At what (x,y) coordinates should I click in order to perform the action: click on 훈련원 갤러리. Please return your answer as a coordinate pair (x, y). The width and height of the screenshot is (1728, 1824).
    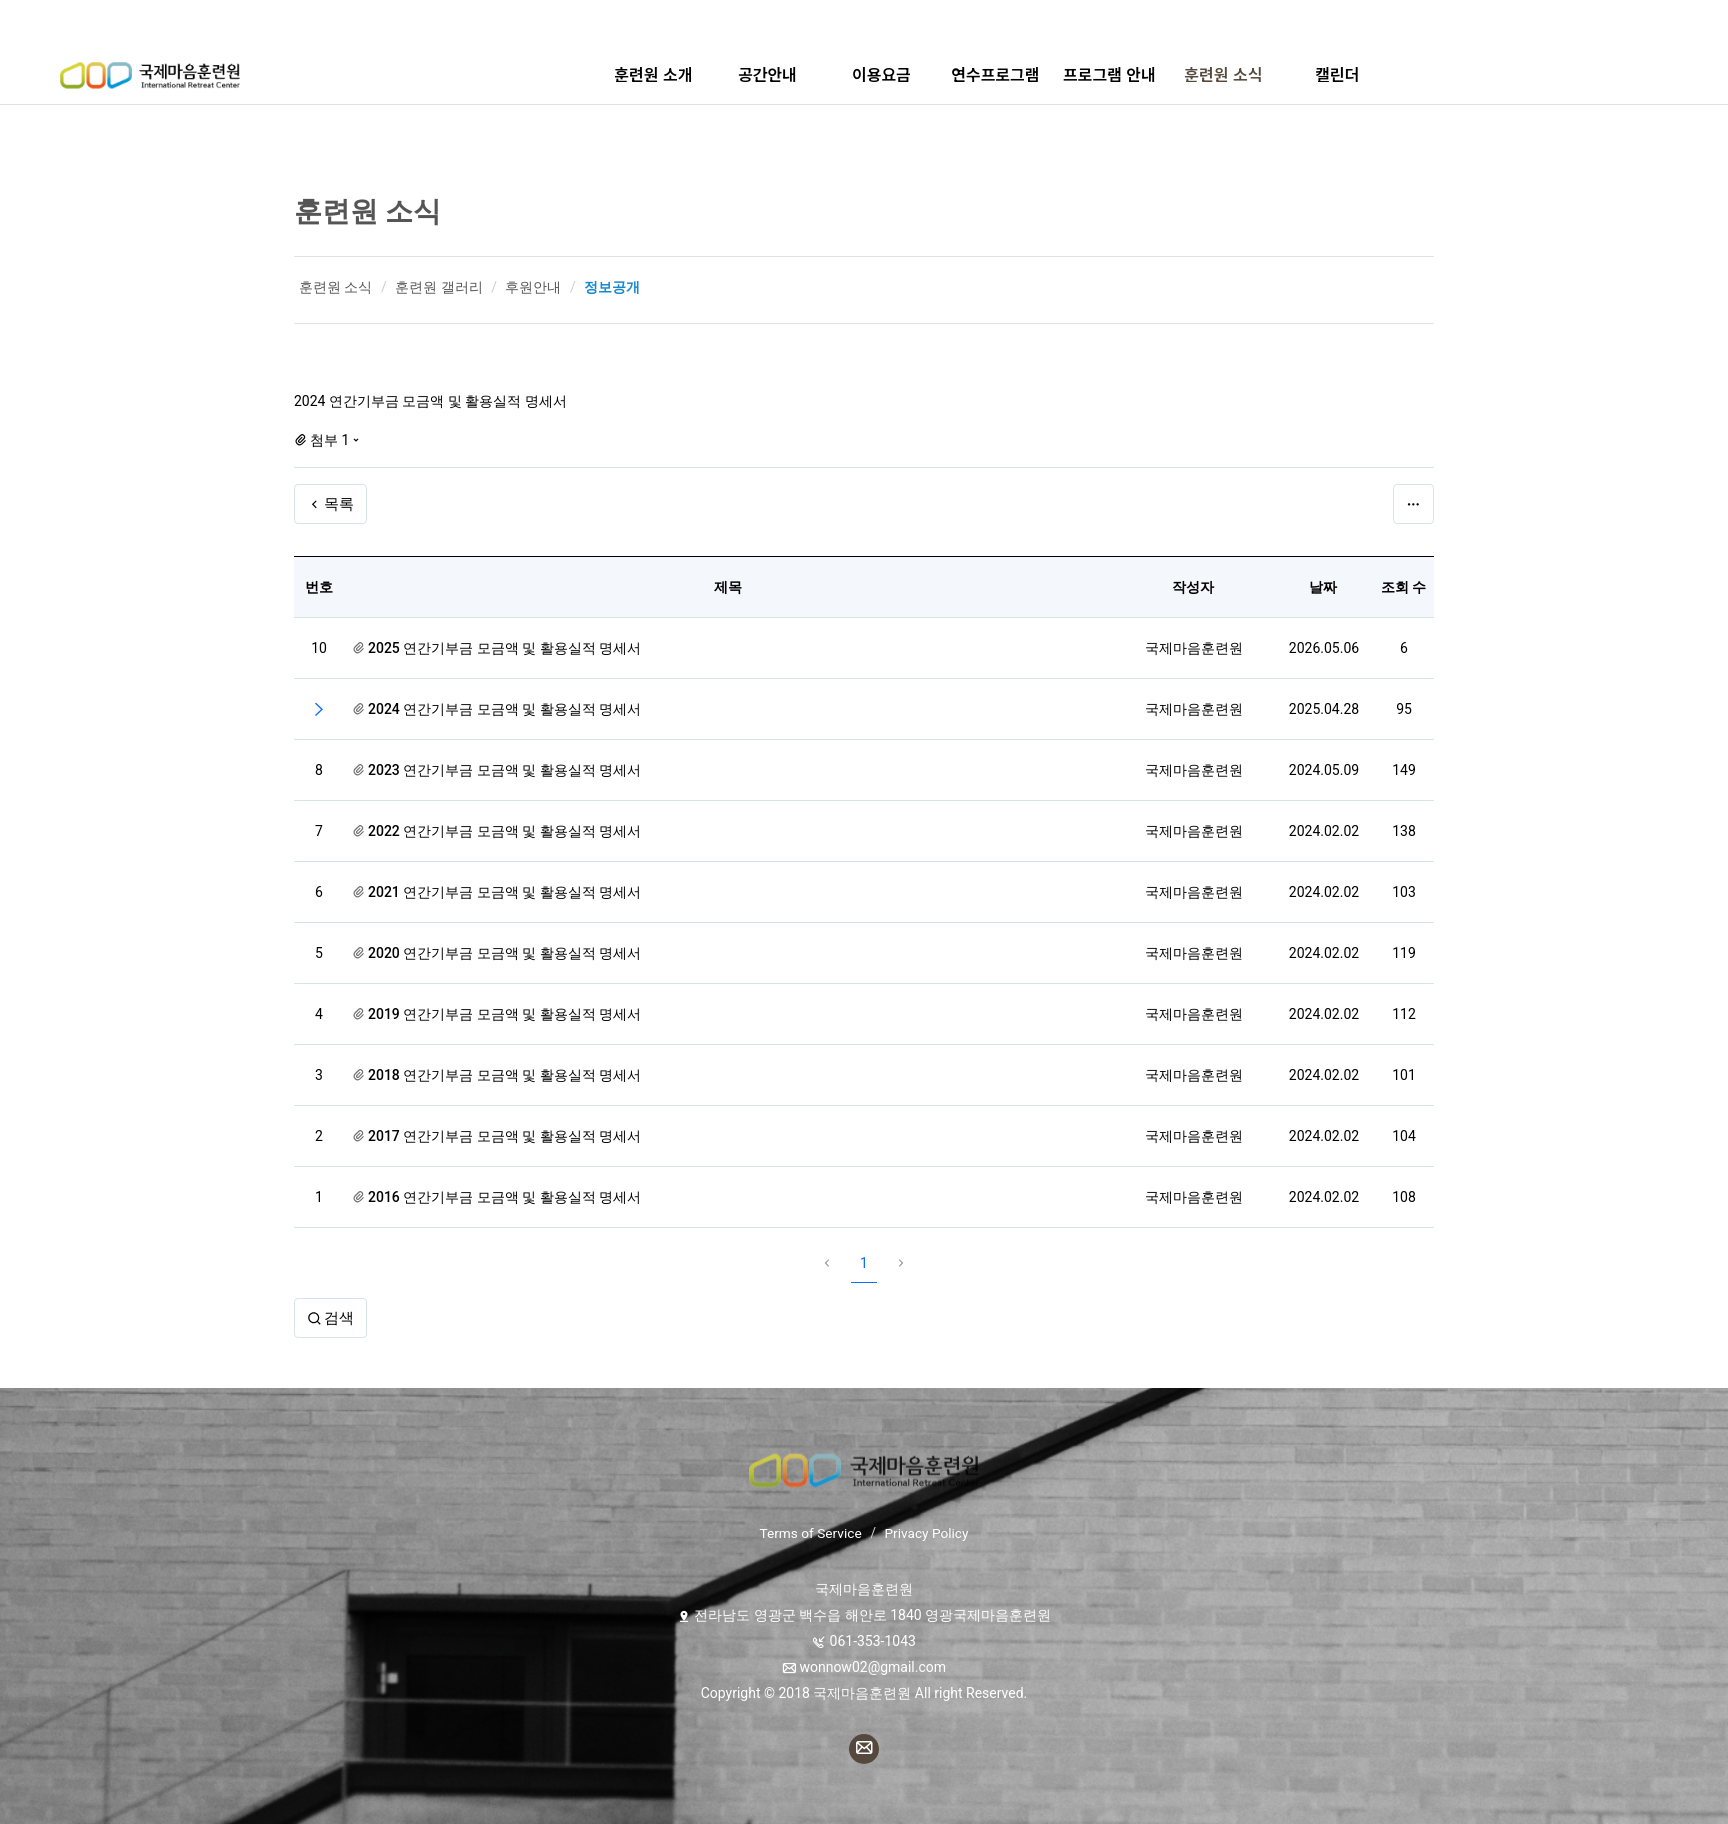
    Looking at the image, I should click on (438, 287).